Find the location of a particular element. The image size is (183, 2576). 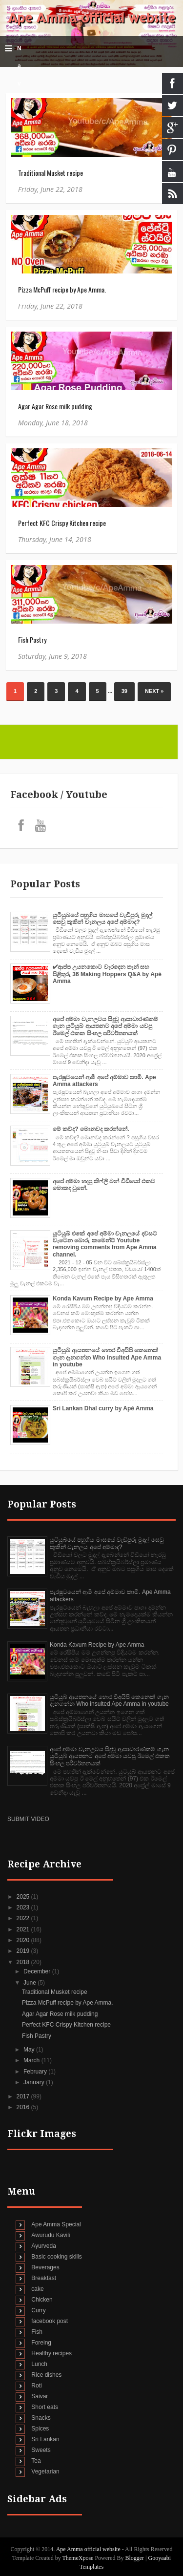

යූටියුබ් එකේ අපේ අම්මා චැනලයේ දවසට වැටෙන බොරු කමෙන්ට් Youtube removing comments from Ape Amma channel. is located at coordinates (105, 1244).